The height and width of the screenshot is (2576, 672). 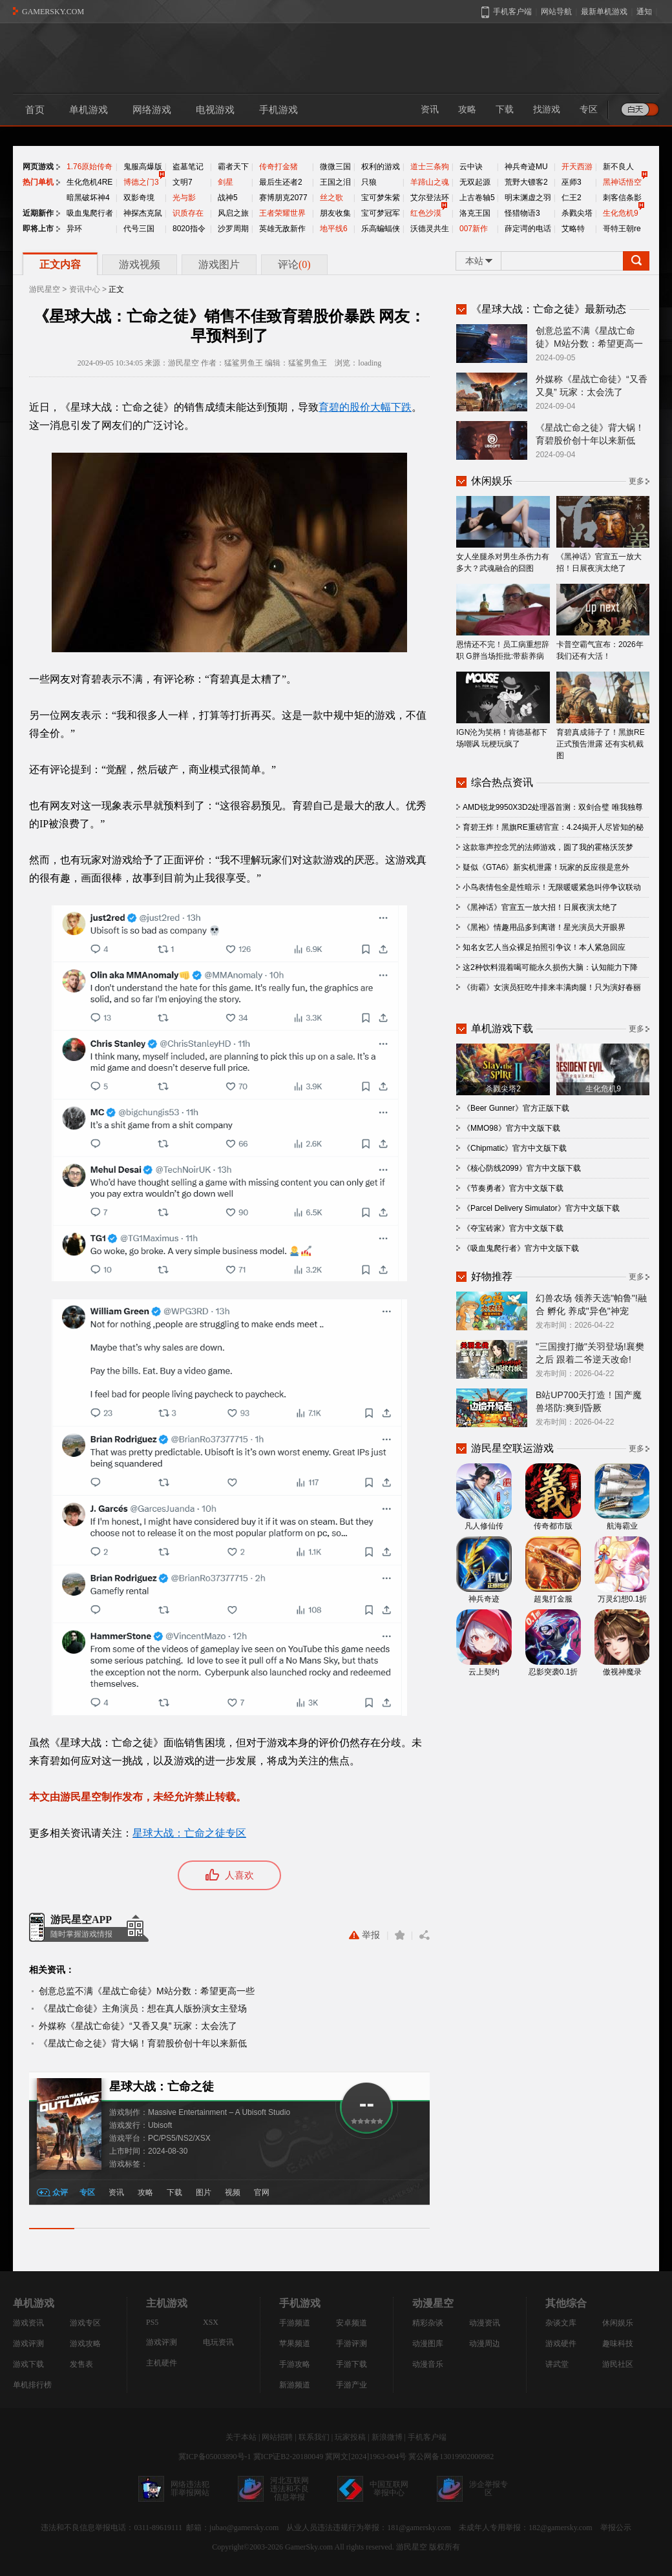 What do you see at coordinates (214, 2456) in the screenshot?
I see `冀ICP备05003890号-1` at bounding box center [214, 2456].